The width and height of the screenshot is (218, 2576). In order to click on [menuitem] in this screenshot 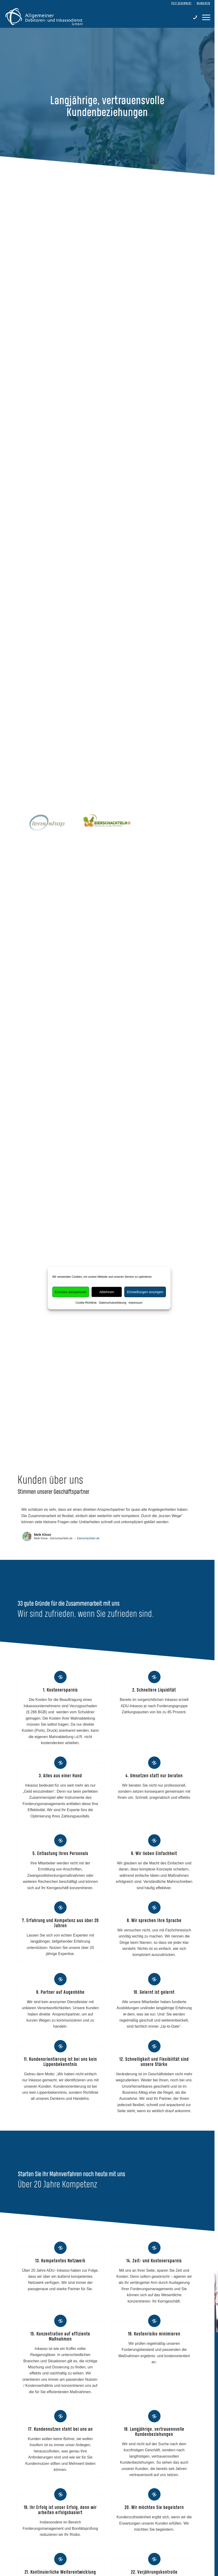, I will do `click(181, 3)`.